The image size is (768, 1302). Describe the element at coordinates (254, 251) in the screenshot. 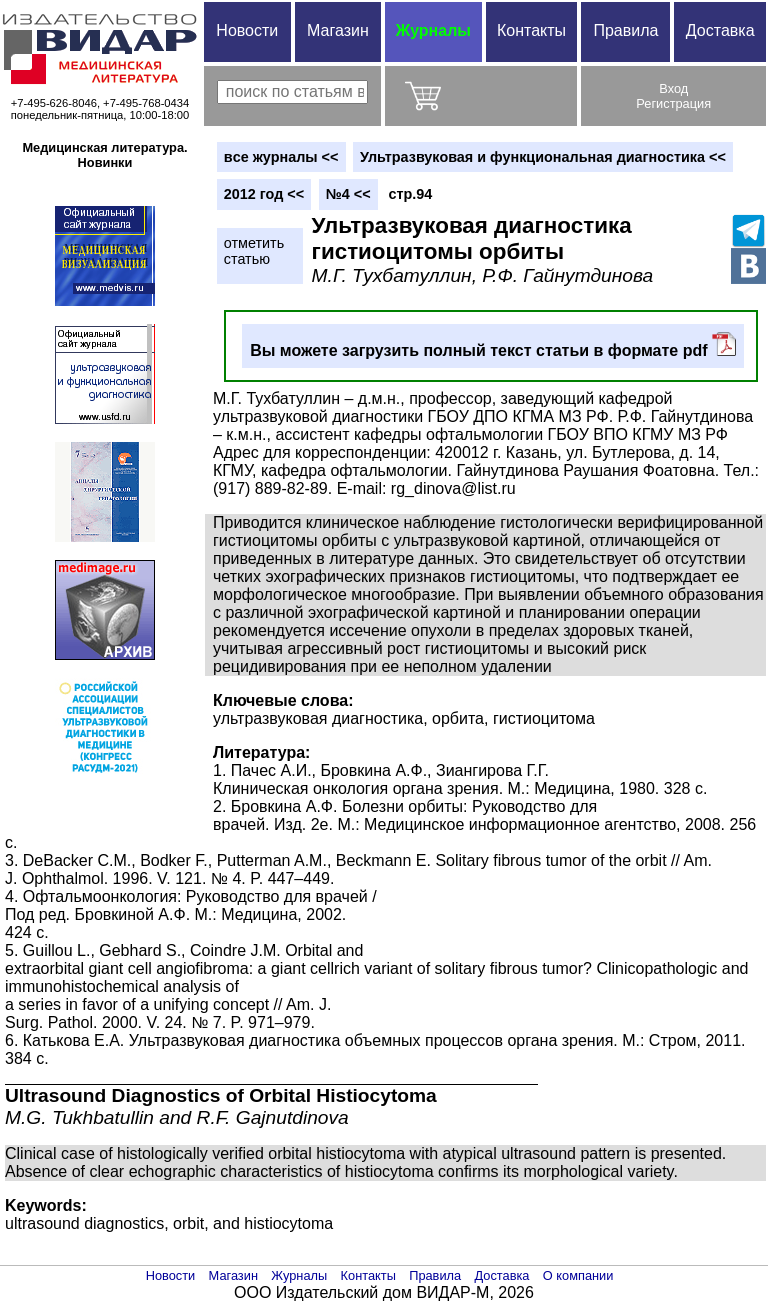

I see `отметитьстатью` at that location.